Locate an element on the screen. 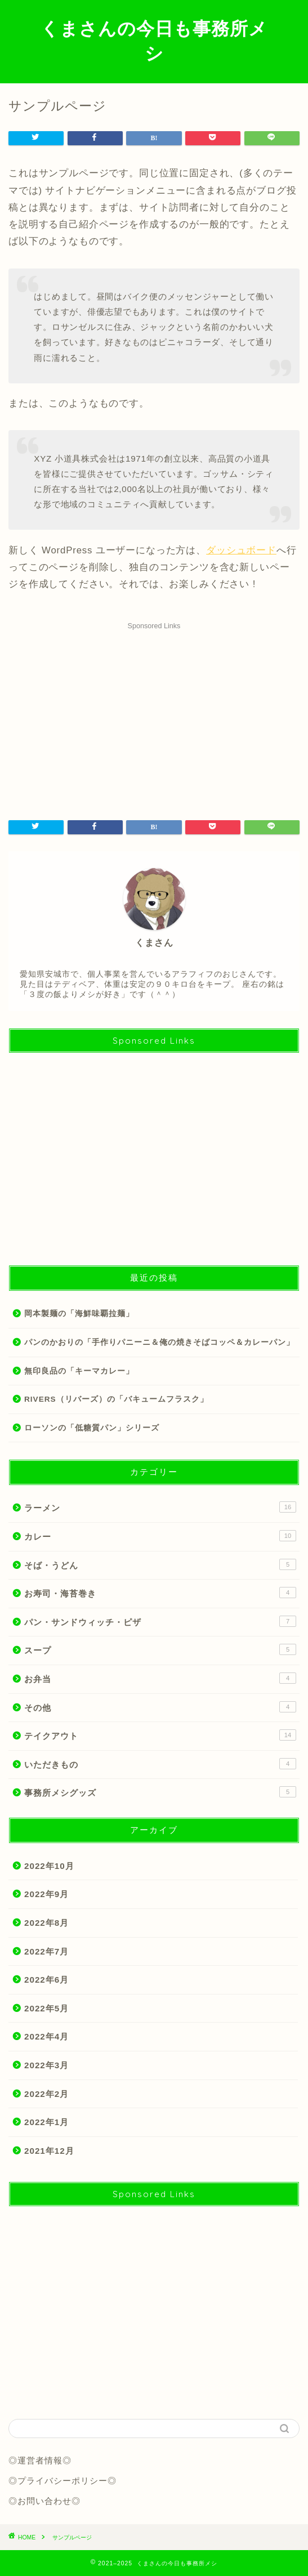 This screenshot has height=2576, width=308. 無印良品の「キーマカレー」 is located at coordinates (79, 1371).